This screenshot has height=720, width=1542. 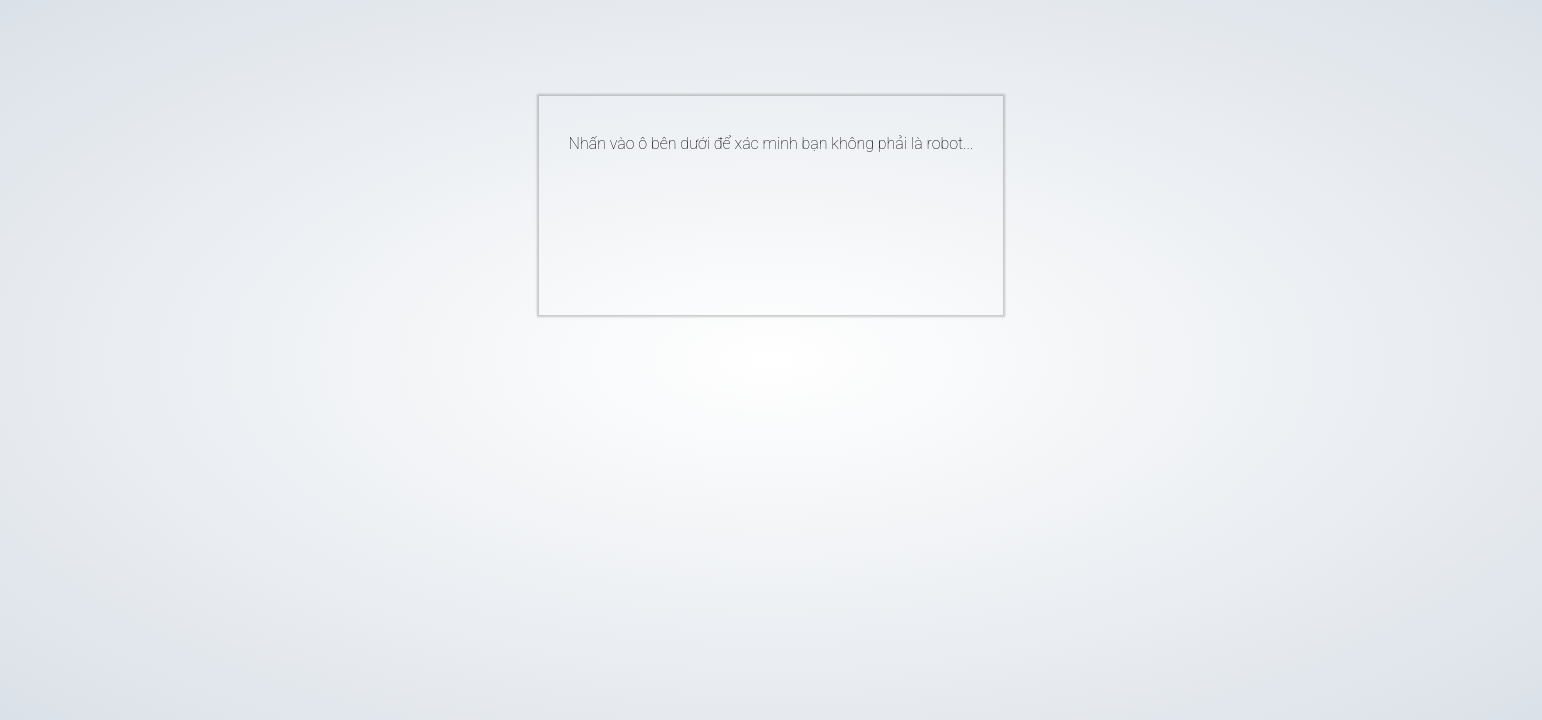 I want to click on [presentation], so click(x=741, y=226).